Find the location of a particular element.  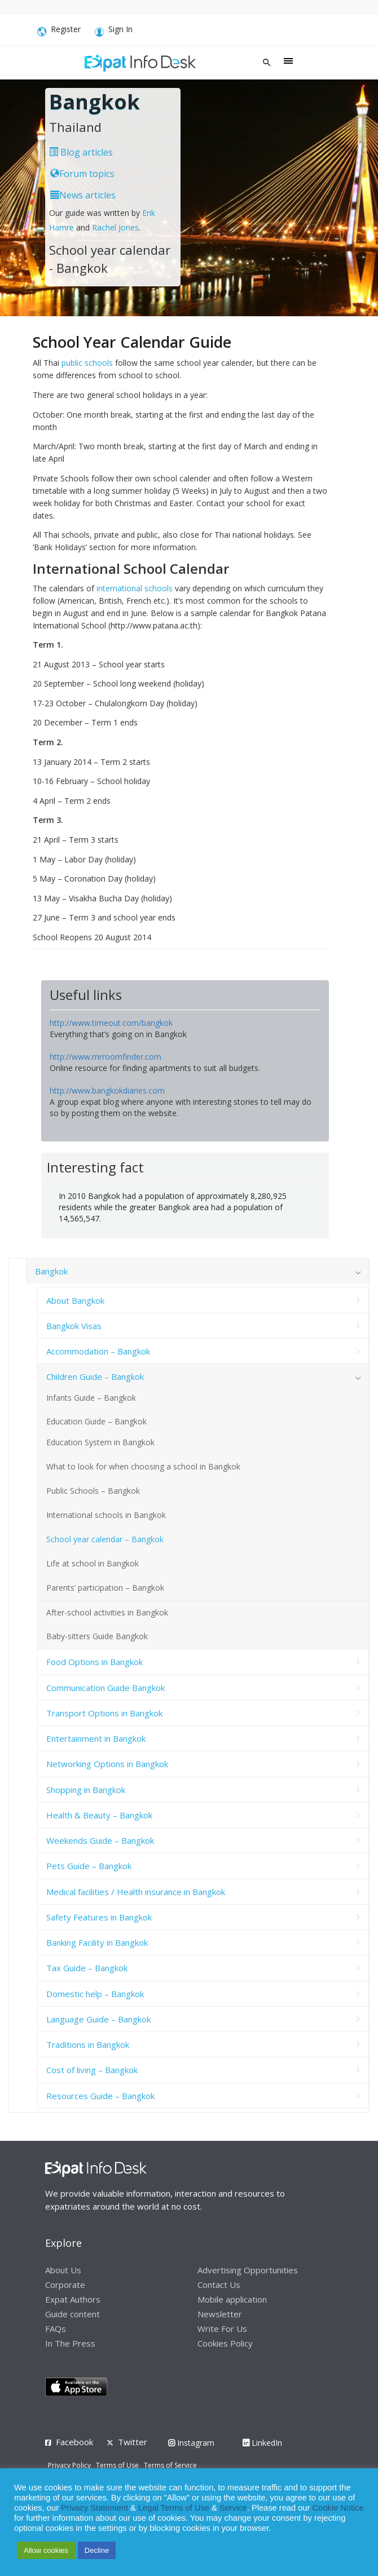

Food Options in Bangkok is located at coordinates (94, 1661).